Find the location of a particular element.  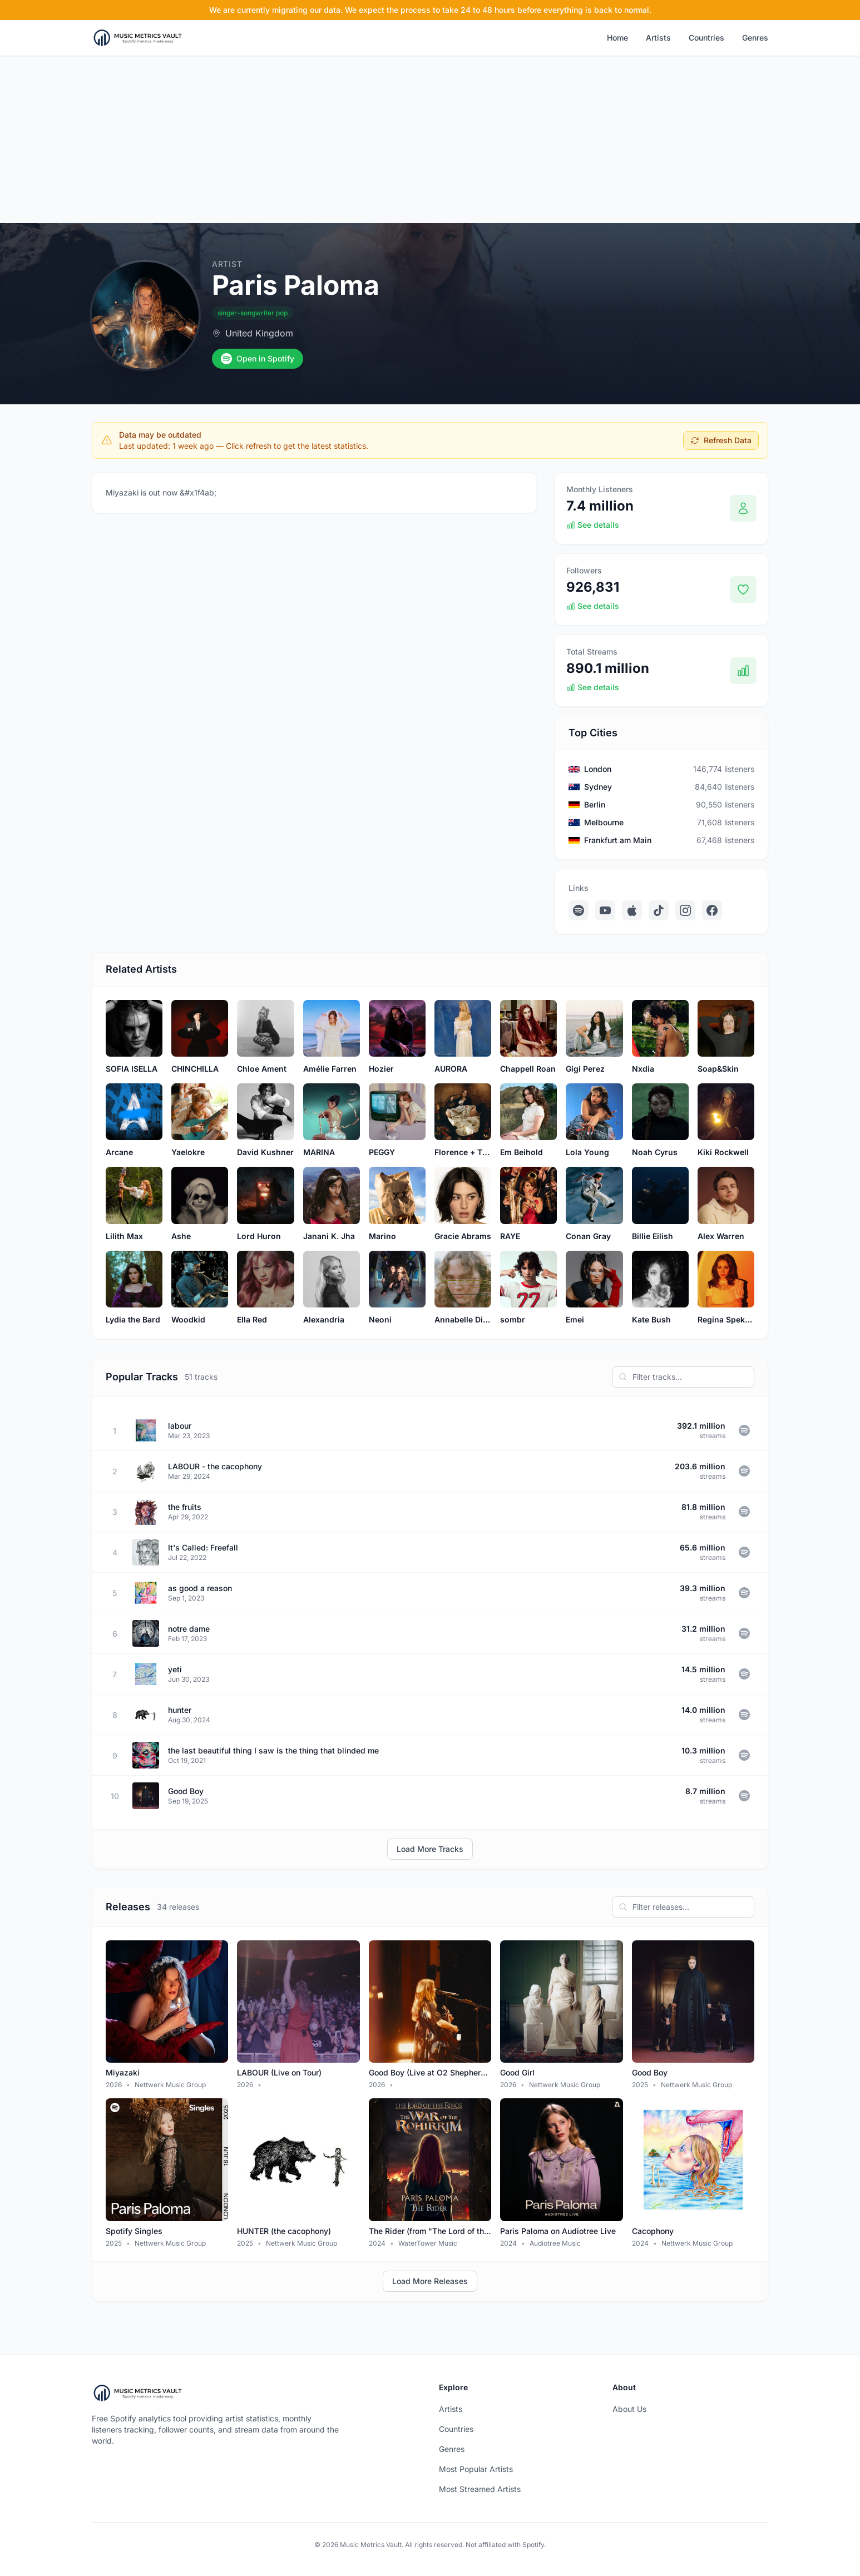

Berlin is located at coordinates (594, 804).